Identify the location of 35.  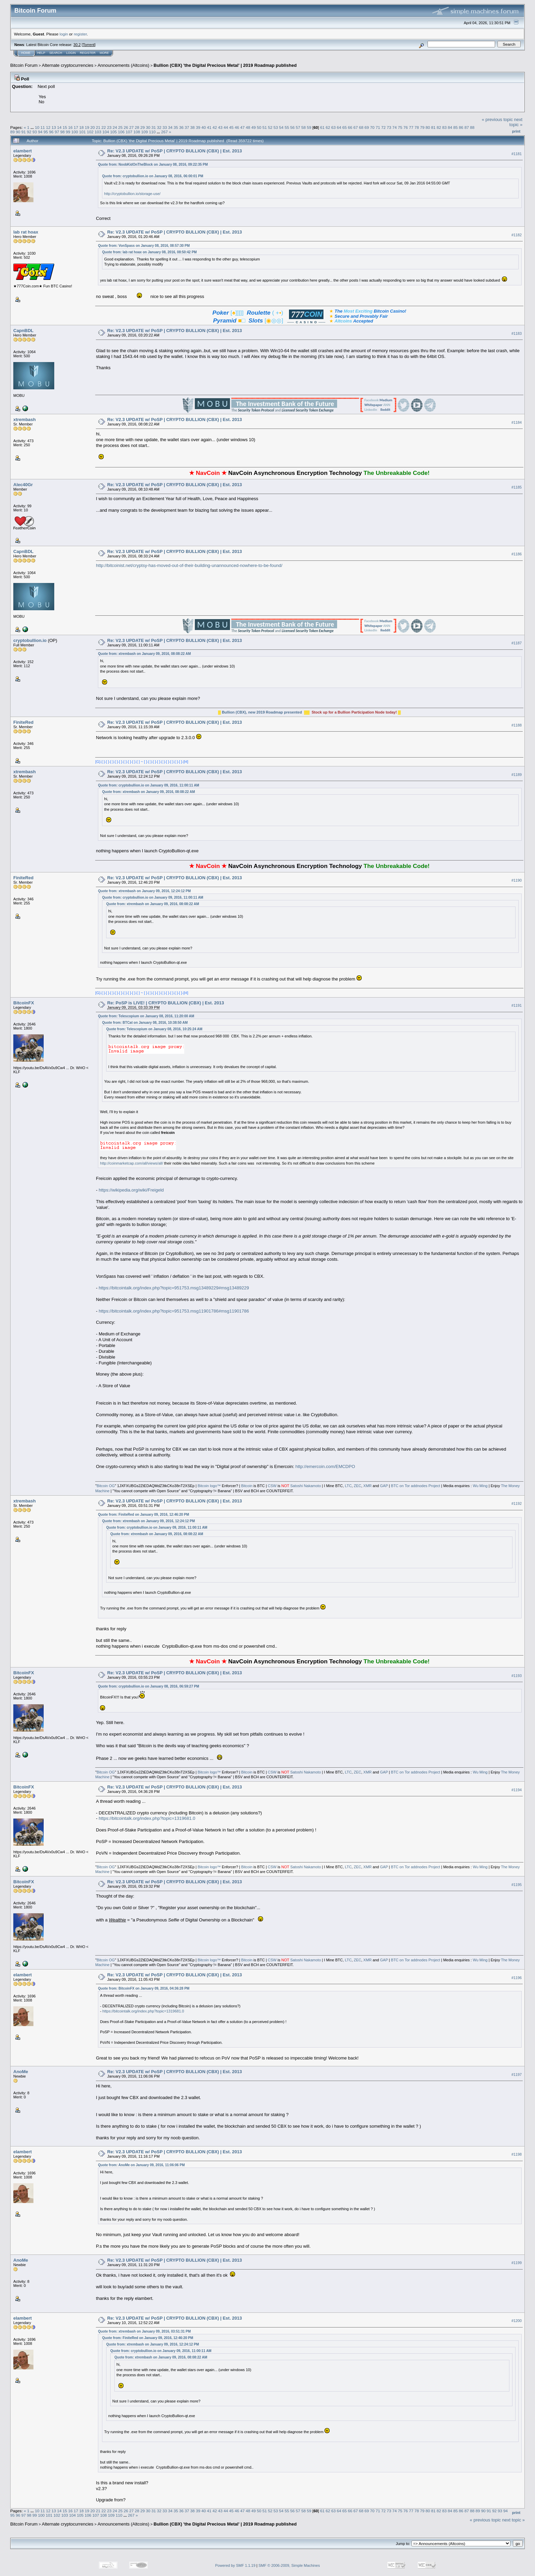
(176, 127).